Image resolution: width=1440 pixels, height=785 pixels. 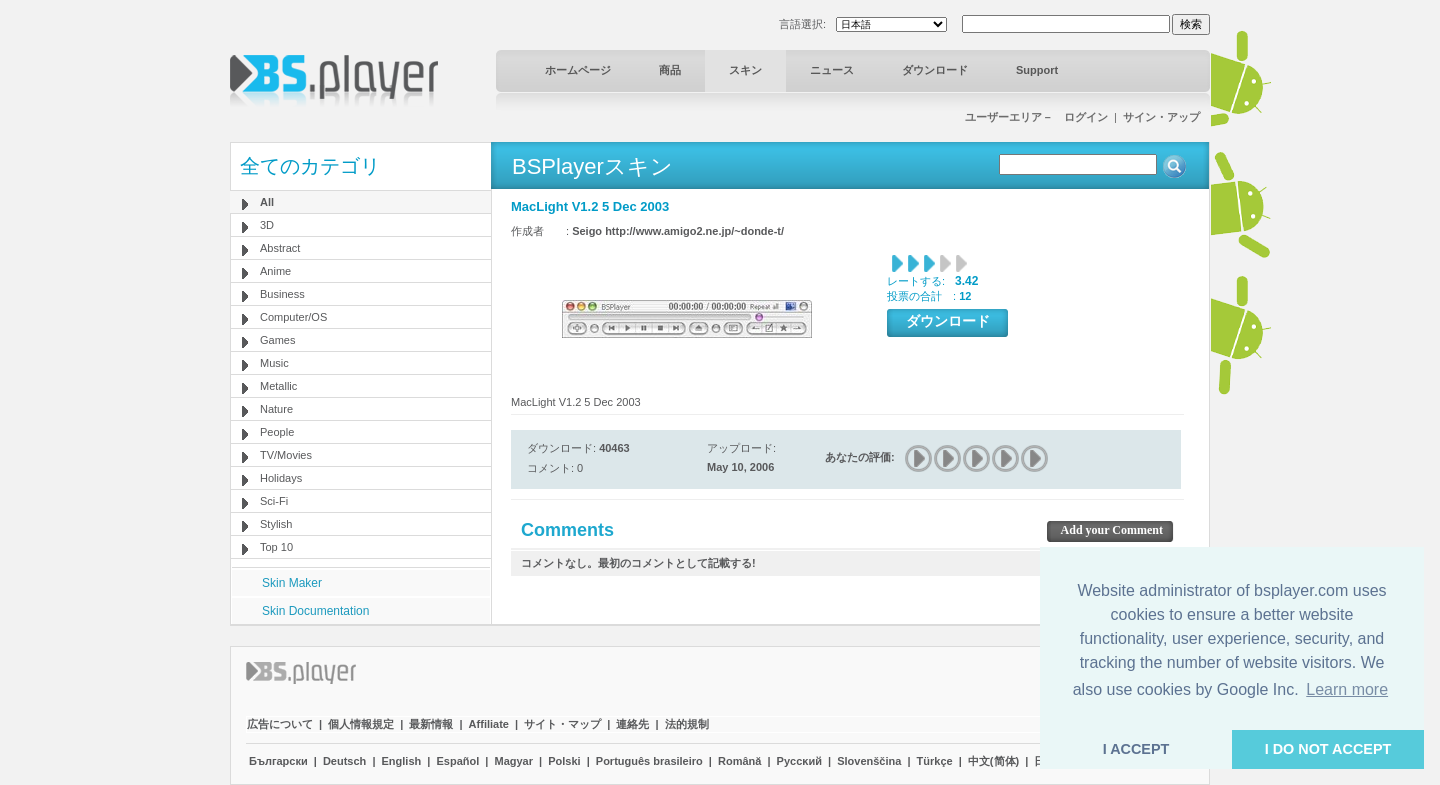 What do you see at coordinates (1136, 749) in the screenshot?
I see `I ACCEPT [button]` at bounding box center [1136, 749].